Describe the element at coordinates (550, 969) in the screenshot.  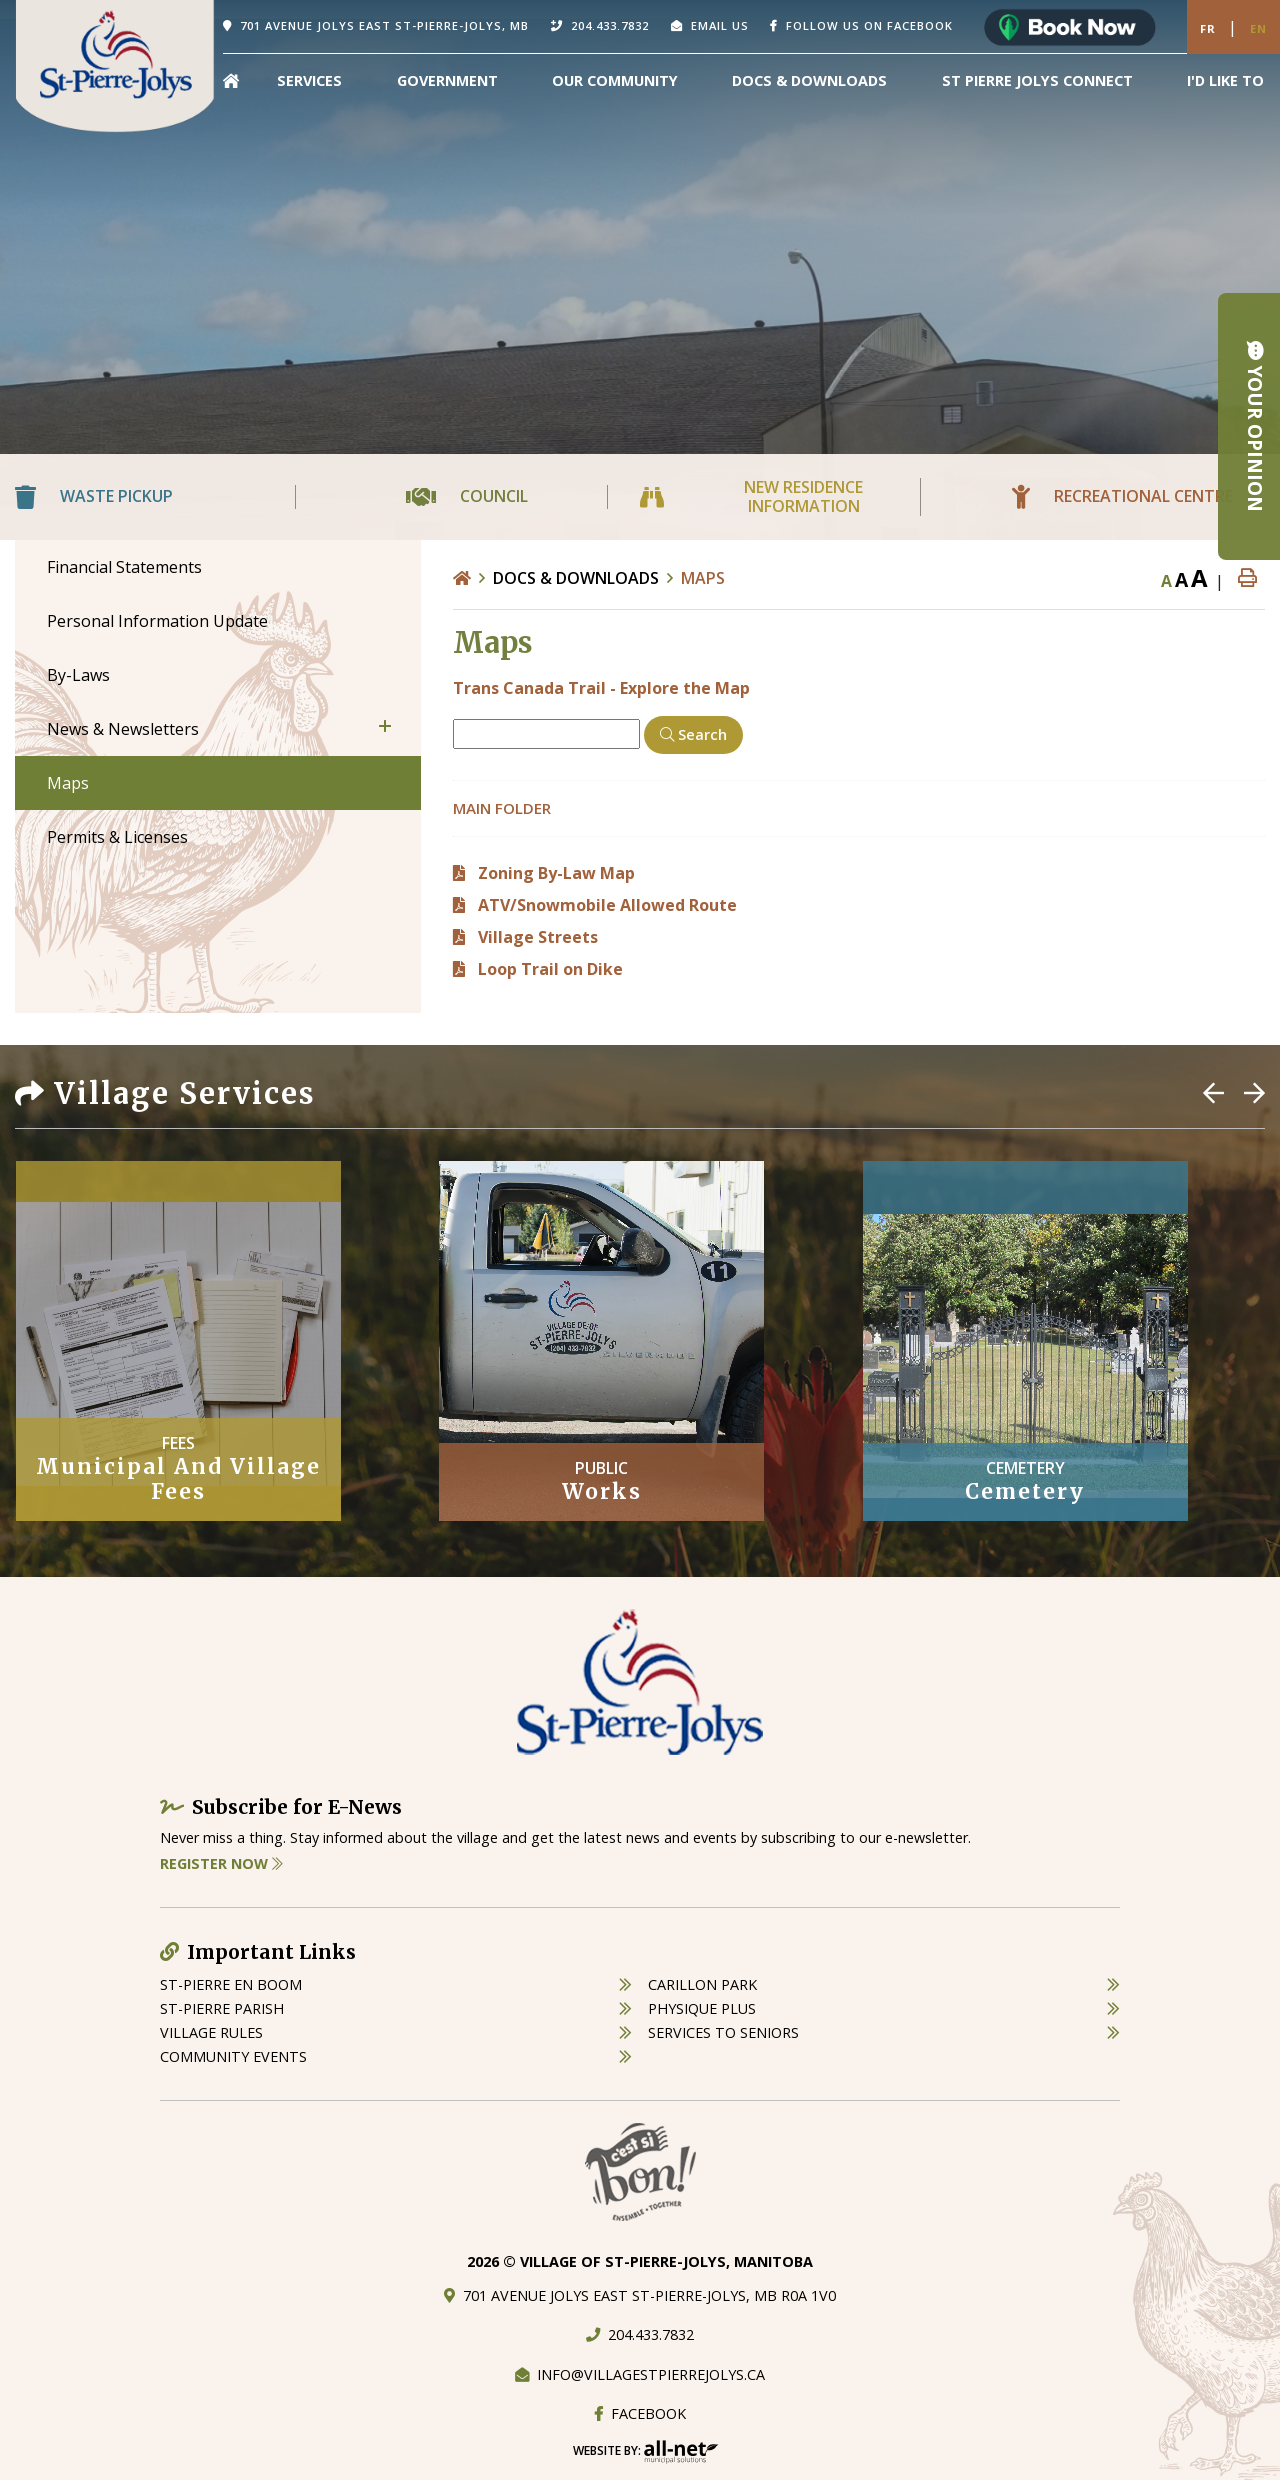
I see `Loop Trail on Dike` at that location.